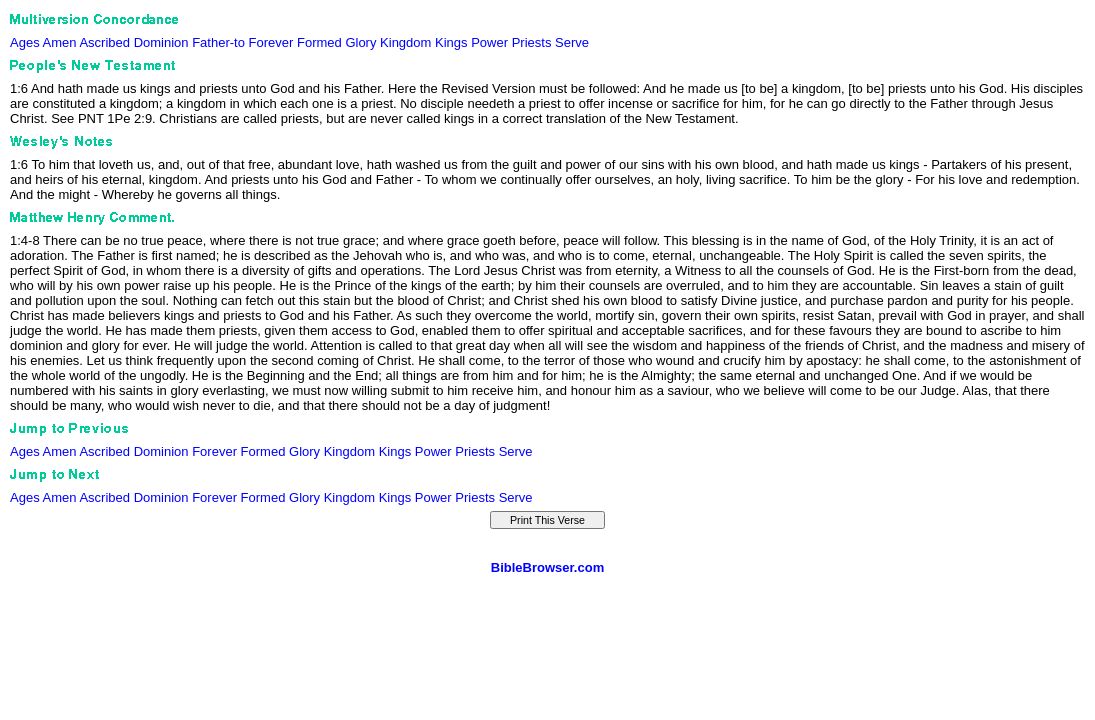 Image resolution: width=1095 pixels, height=720 pixels. What do you see at coordinates (572, 42) in the screenshot?
I see `Serve` at bounding box center [572, 42].